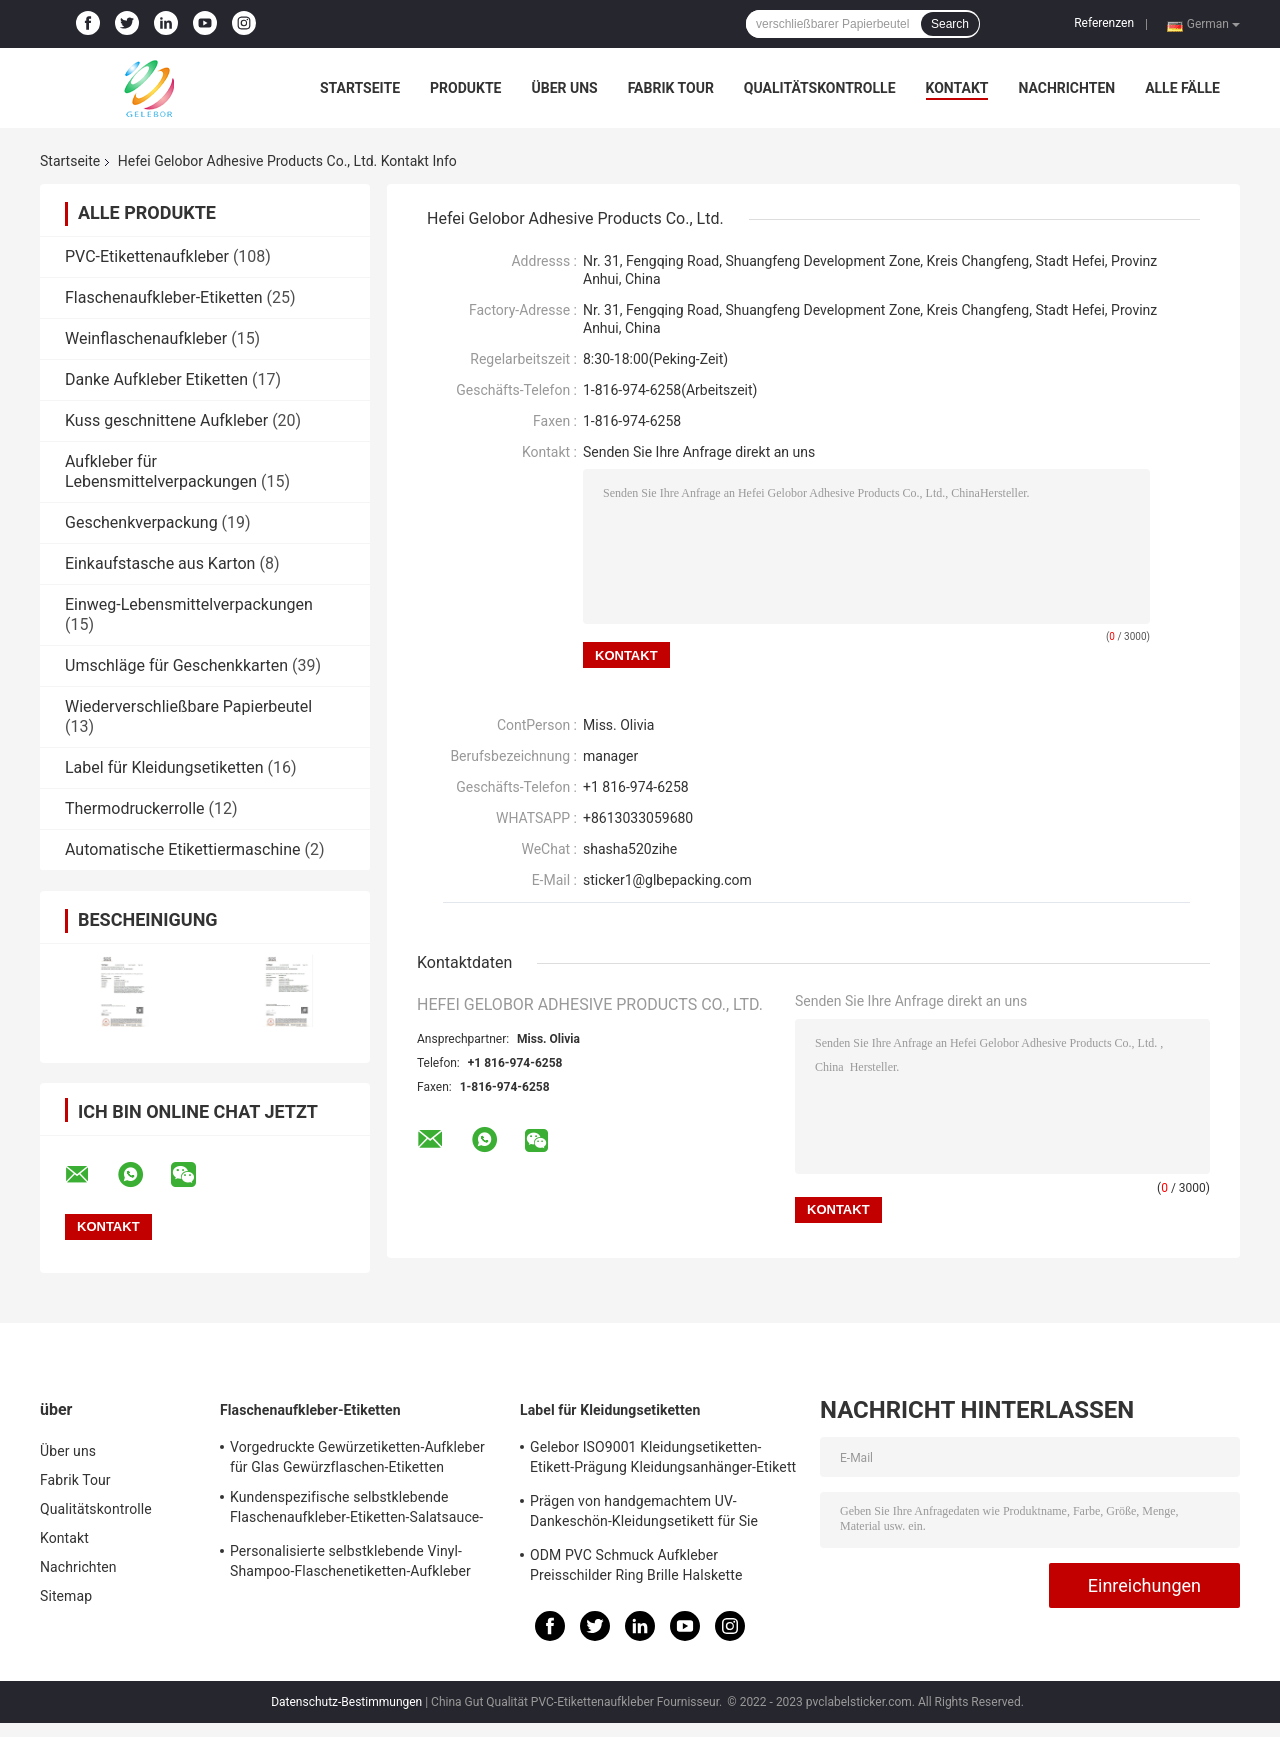 This screenshot has width=1280, height=1737. What do you see at coordinates (188, 706) in the screenshot?
I see `Wiederverschließbare Papierbeutel` at bounding box center [188, 706].